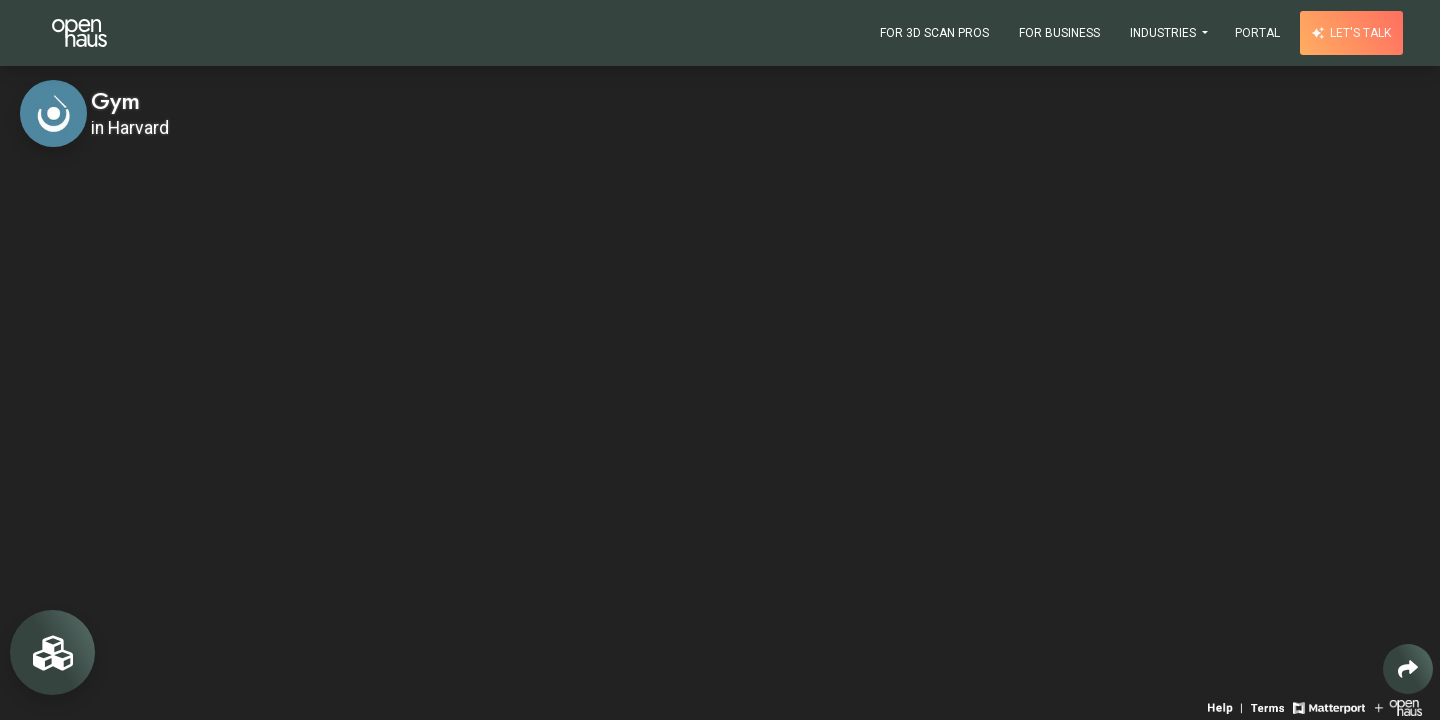 This screenshot has height=720, width=1440. What do you see at coordinates (1059, 33) in the screenshot?
I see `For Business` at bounding box center [1059, 33].